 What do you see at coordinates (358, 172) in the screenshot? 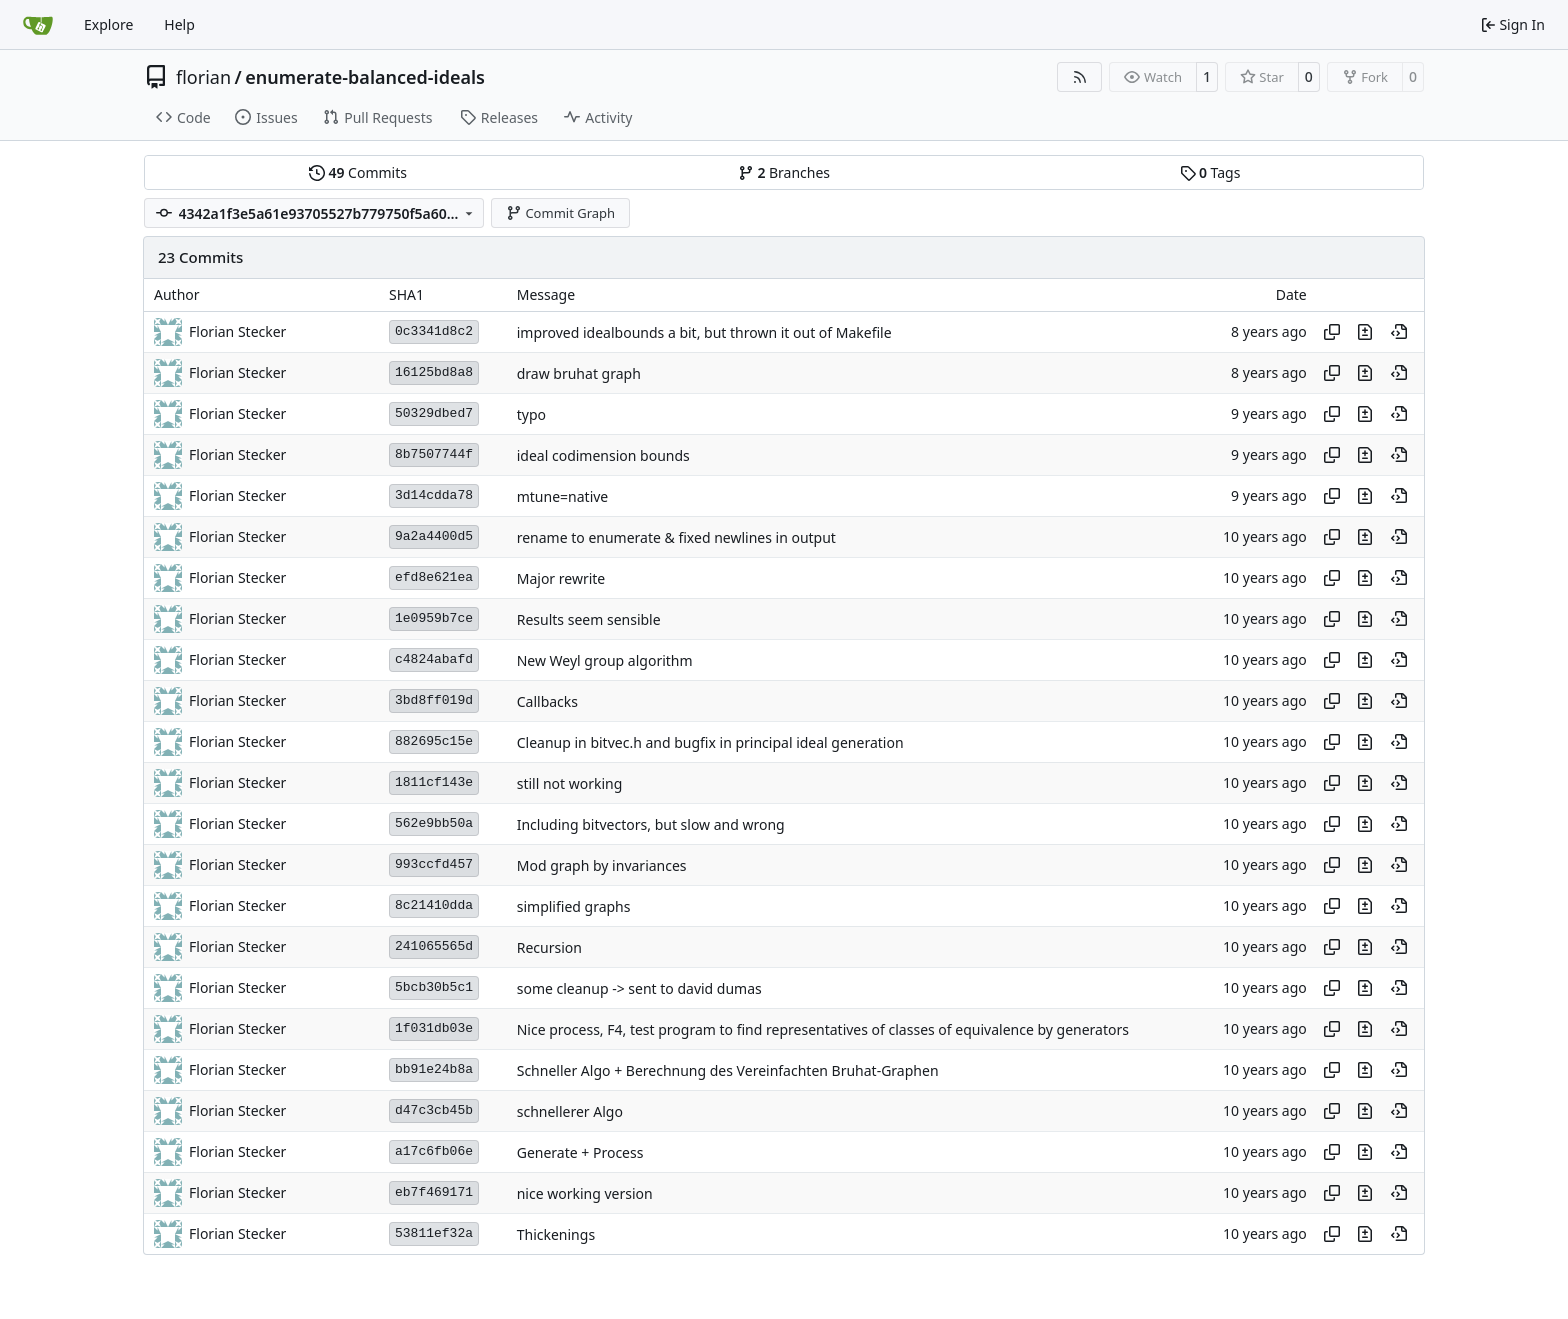
I see `Commits` at bounding box center [358, 172].